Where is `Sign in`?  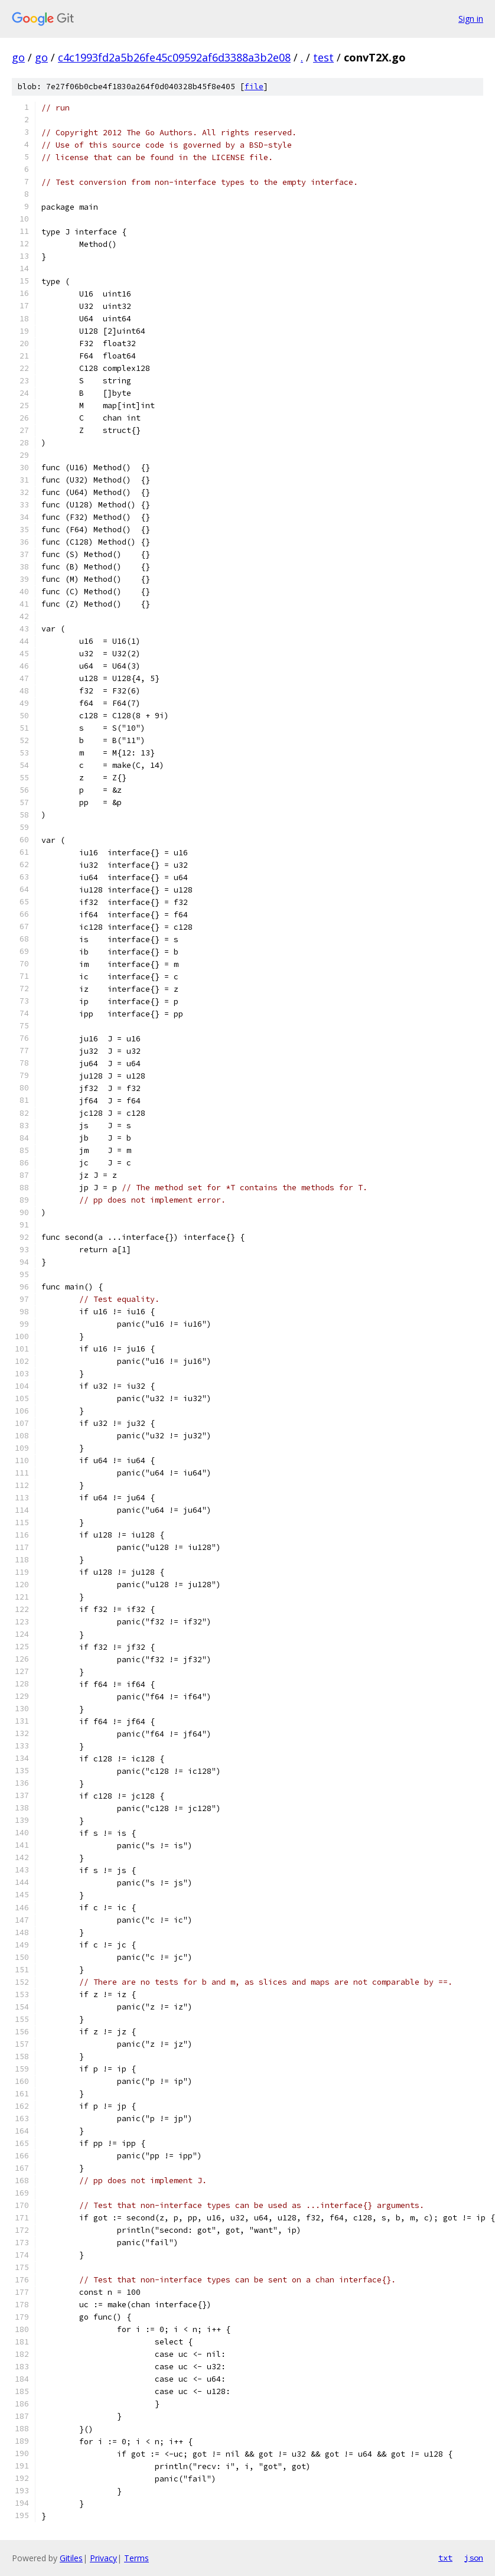 Sign in is located at coordinates (470, 18).